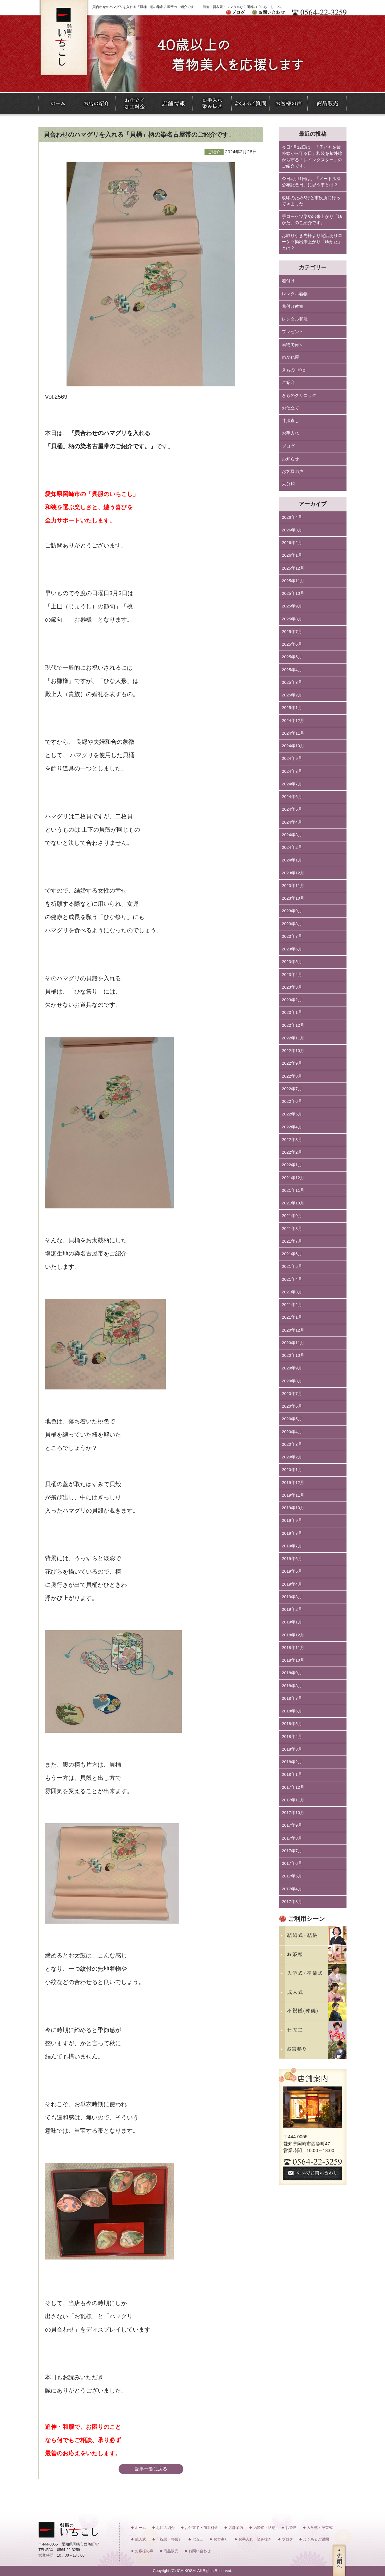 The width and height of the screenshot is (385, 2576). What do you see at coordinates (292, 936) in the screenshot?
I see `2023年7月` at bounding box center [292, 936].